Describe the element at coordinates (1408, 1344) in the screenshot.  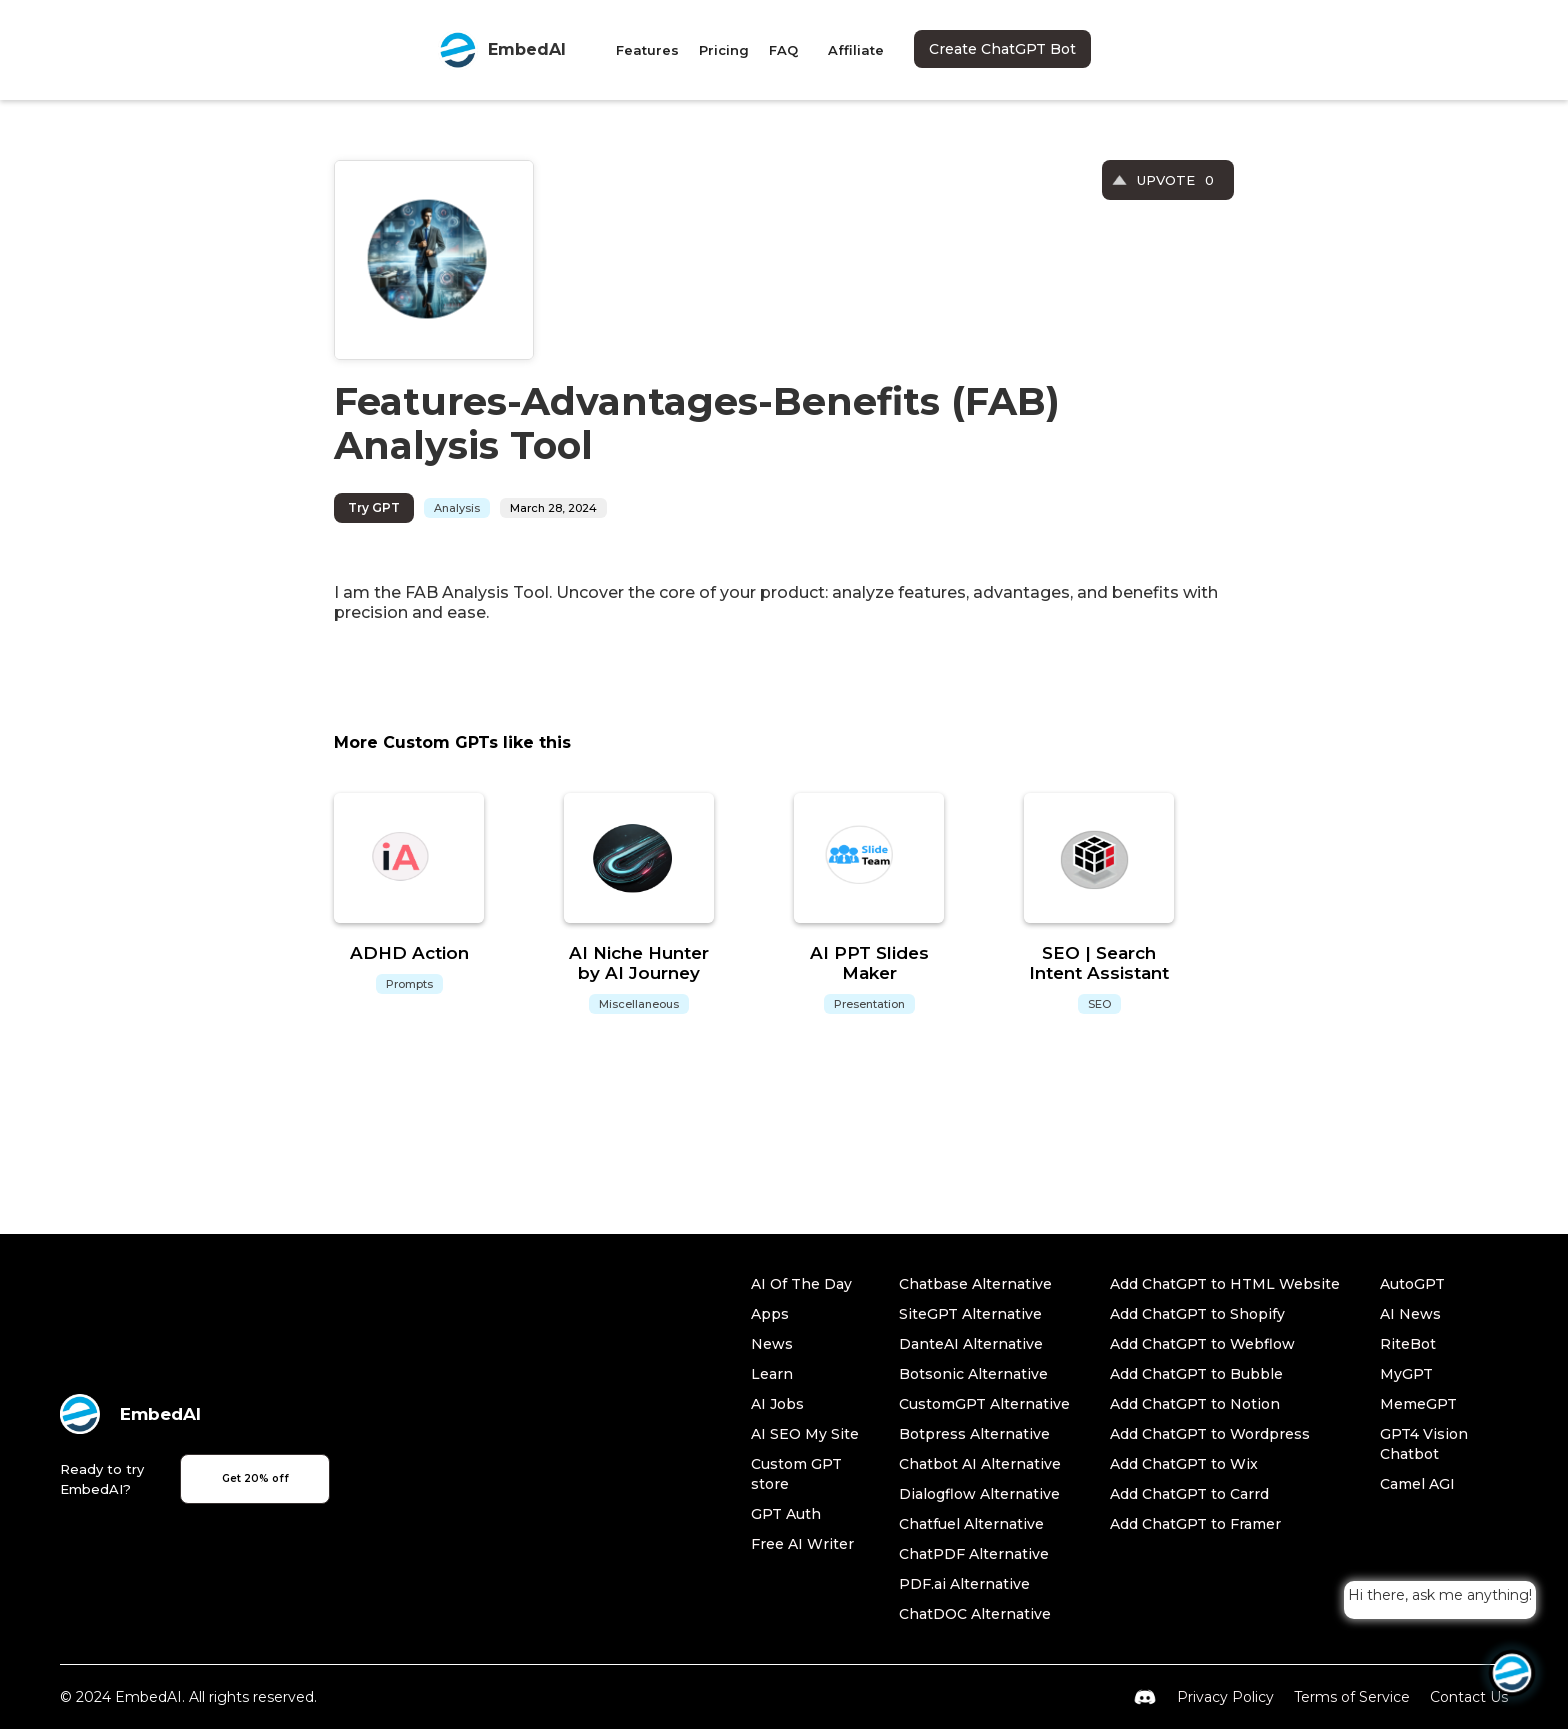
I see `RiteBot` at that location.